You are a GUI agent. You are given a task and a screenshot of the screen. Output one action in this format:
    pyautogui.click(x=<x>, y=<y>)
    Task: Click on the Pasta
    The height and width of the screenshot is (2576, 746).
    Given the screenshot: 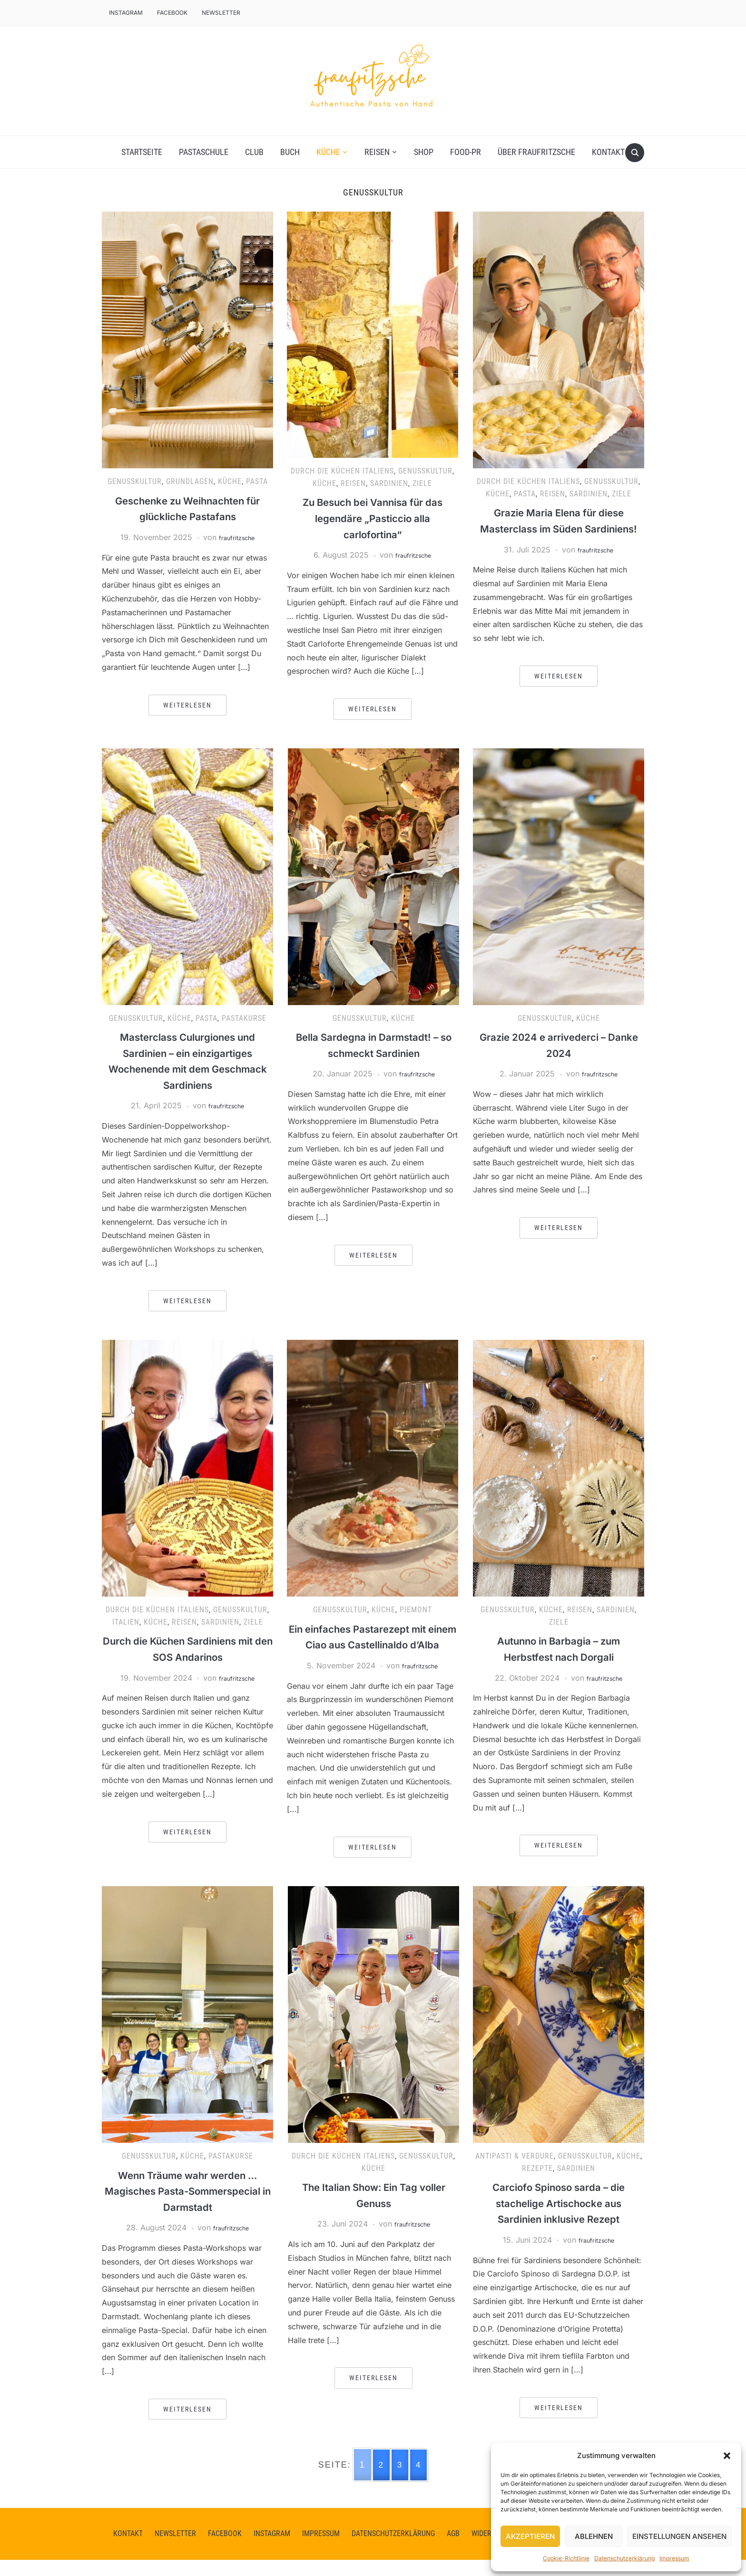 What is the action you would take?
    pyautogui.click(x=257, y=481)
    